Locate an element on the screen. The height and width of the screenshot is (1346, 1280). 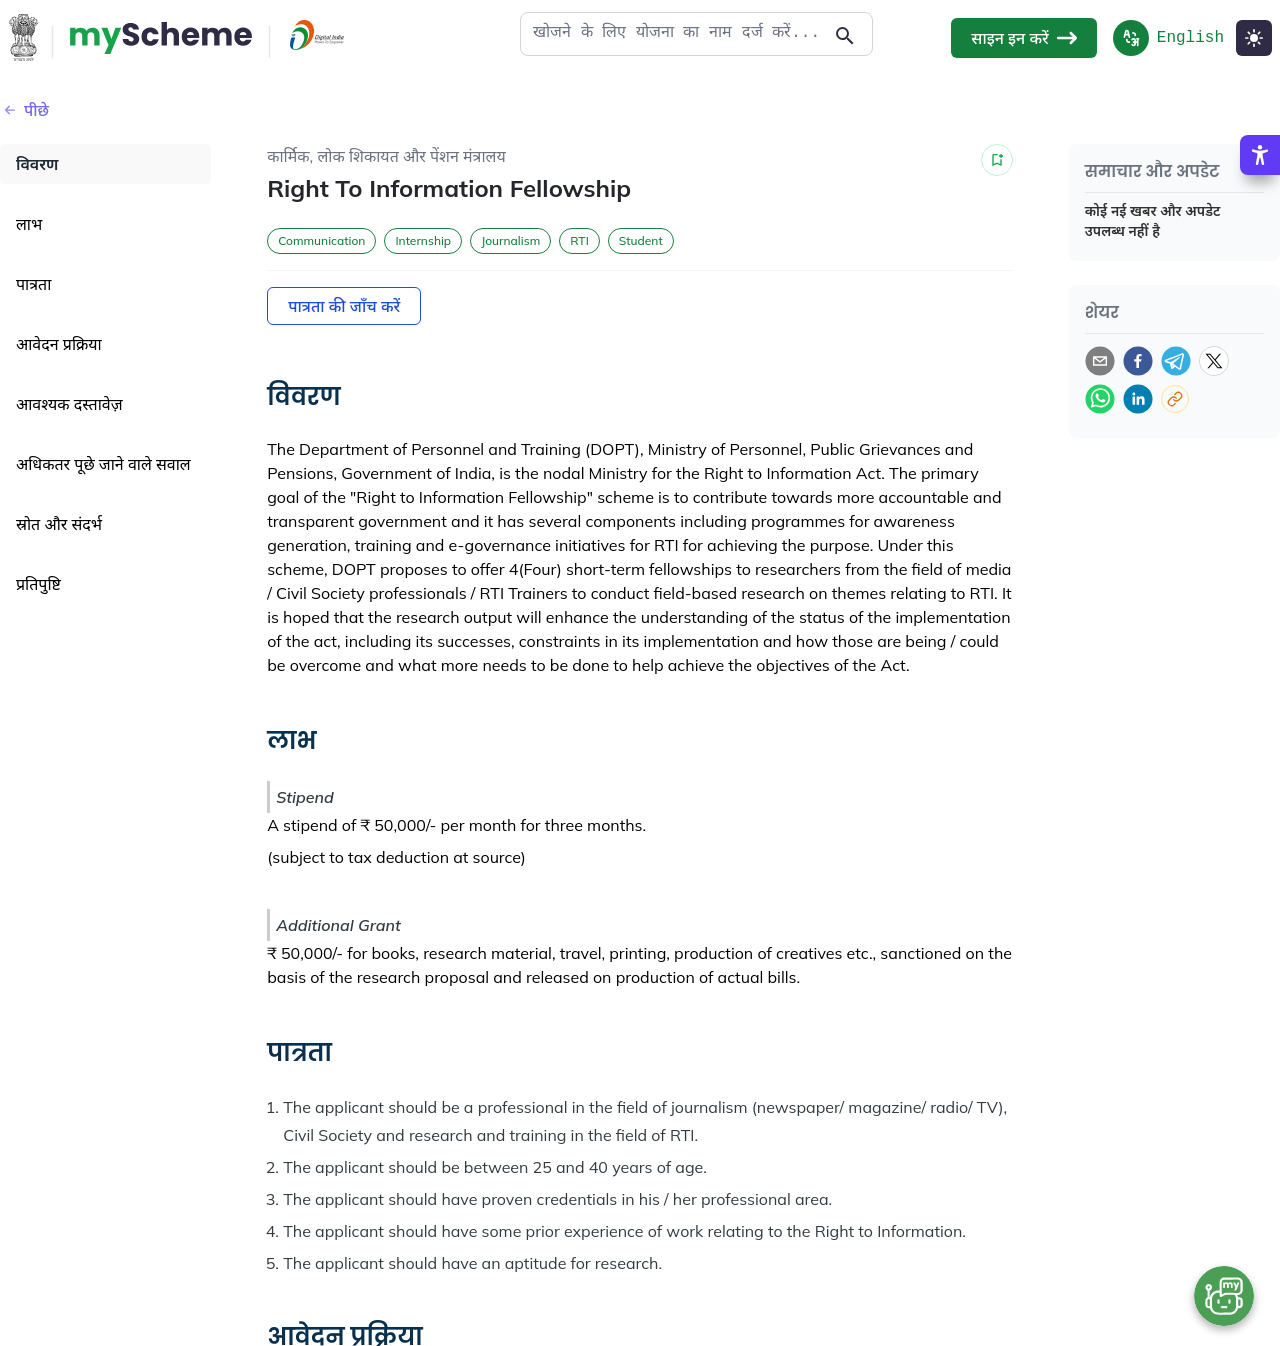
[Light Mode] is located at coordinates (1254, 38).